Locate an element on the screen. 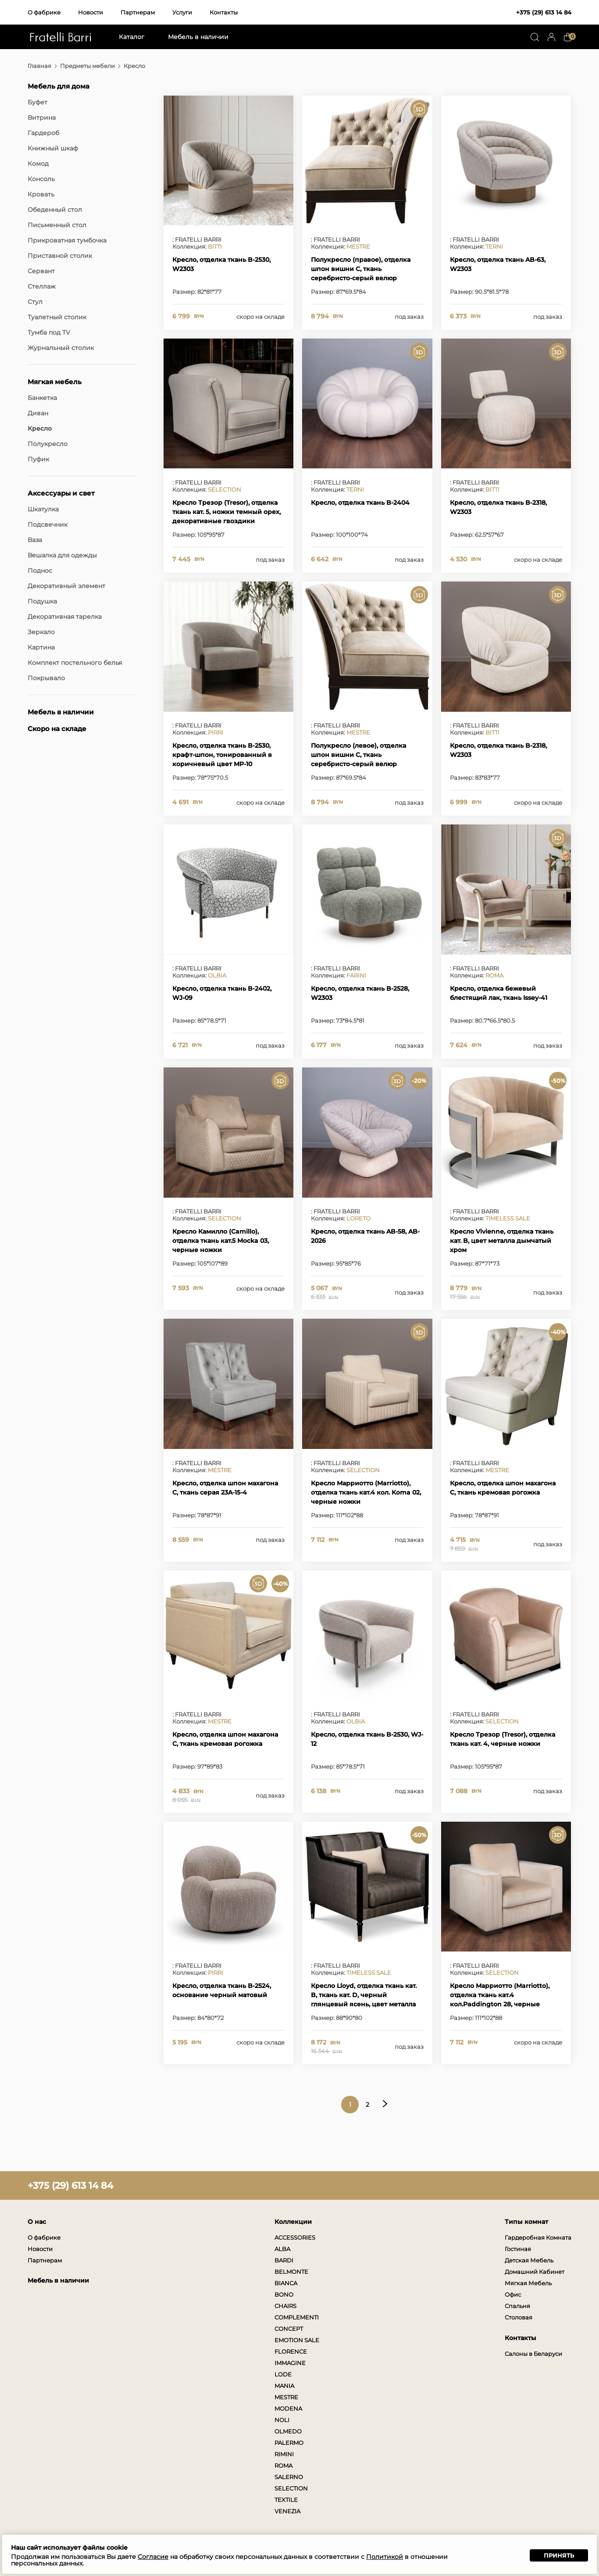 This screenshot has height=2576, width=599. PALERMO is located at coordinates (289, 2442).